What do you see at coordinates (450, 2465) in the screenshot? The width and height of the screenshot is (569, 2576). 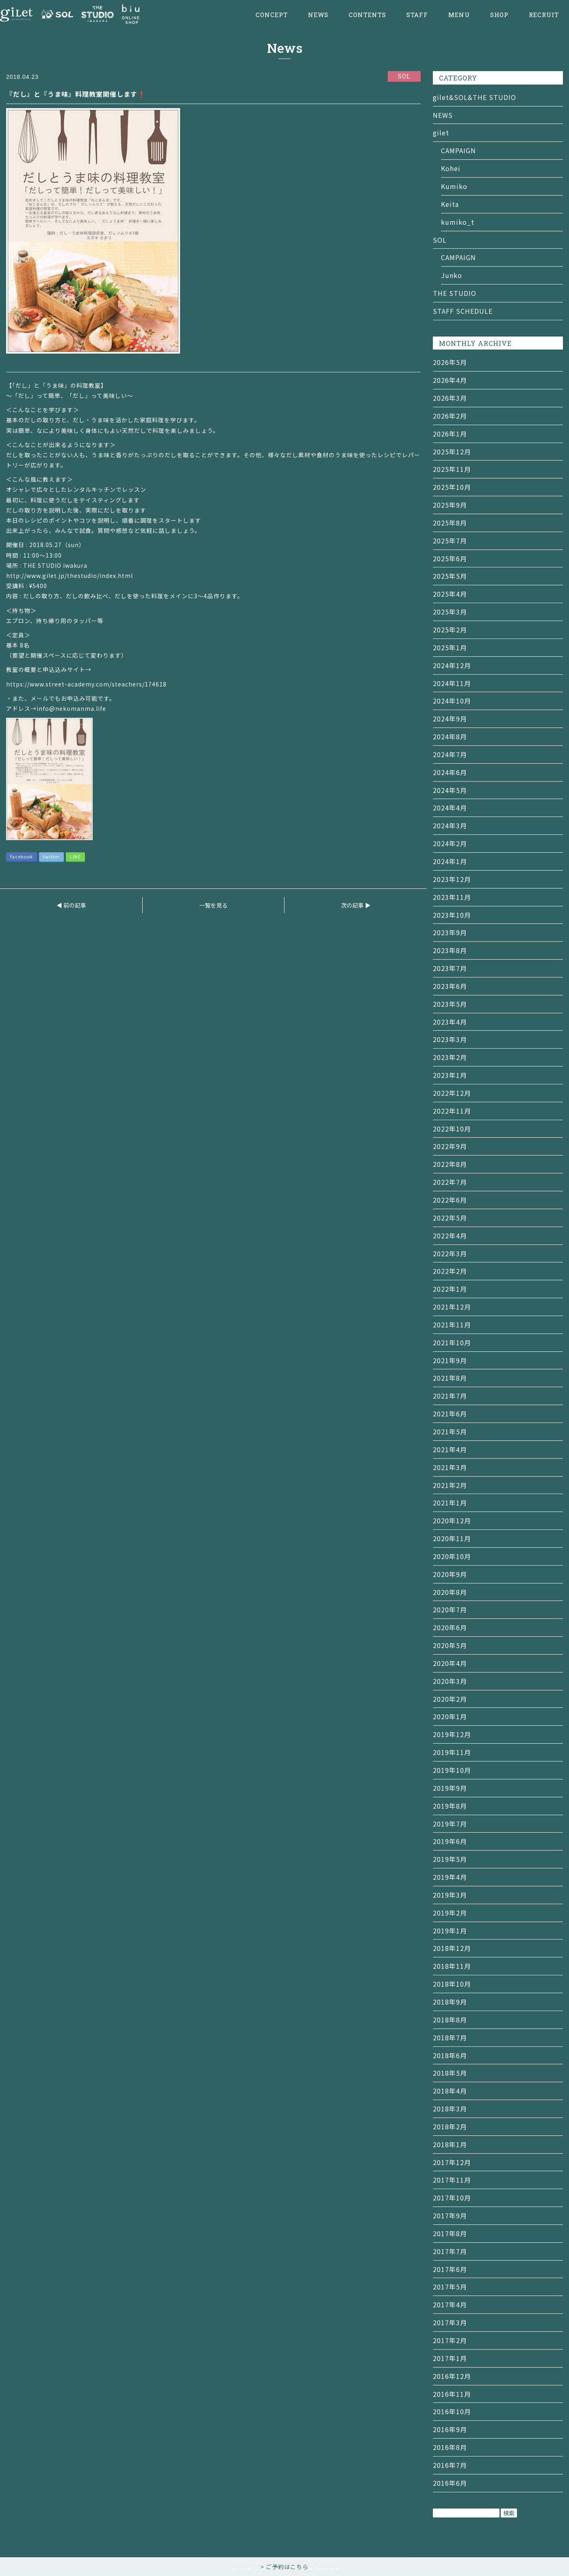 I see `2016年7月` at bounding box center [450, 2465].